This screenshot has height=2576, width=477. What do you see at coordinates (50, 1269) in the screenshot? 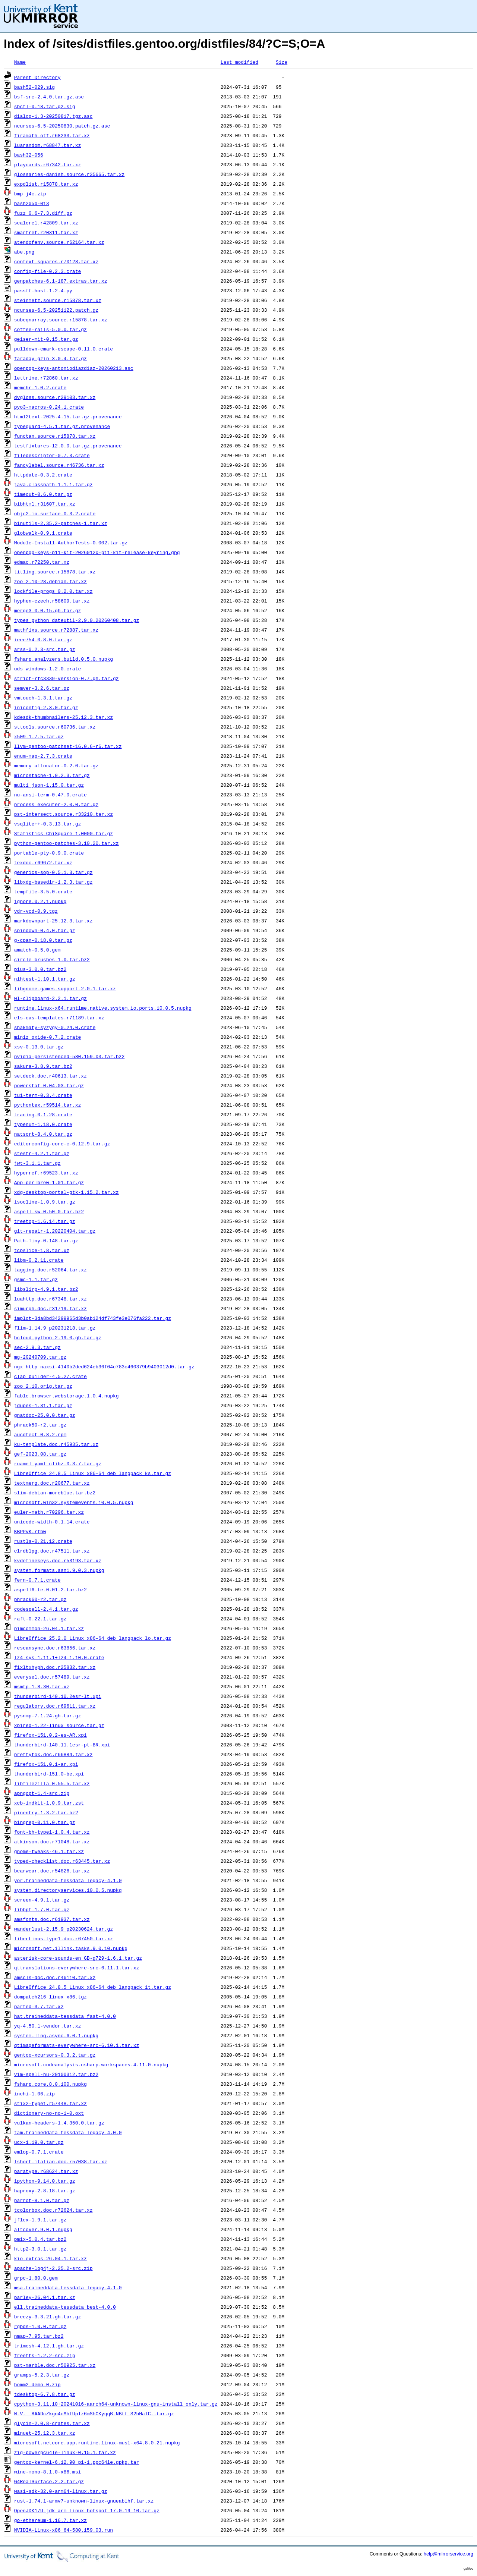
I see `tagging.doc.r52064.tar.xz` at bounding box center [50, 1269].